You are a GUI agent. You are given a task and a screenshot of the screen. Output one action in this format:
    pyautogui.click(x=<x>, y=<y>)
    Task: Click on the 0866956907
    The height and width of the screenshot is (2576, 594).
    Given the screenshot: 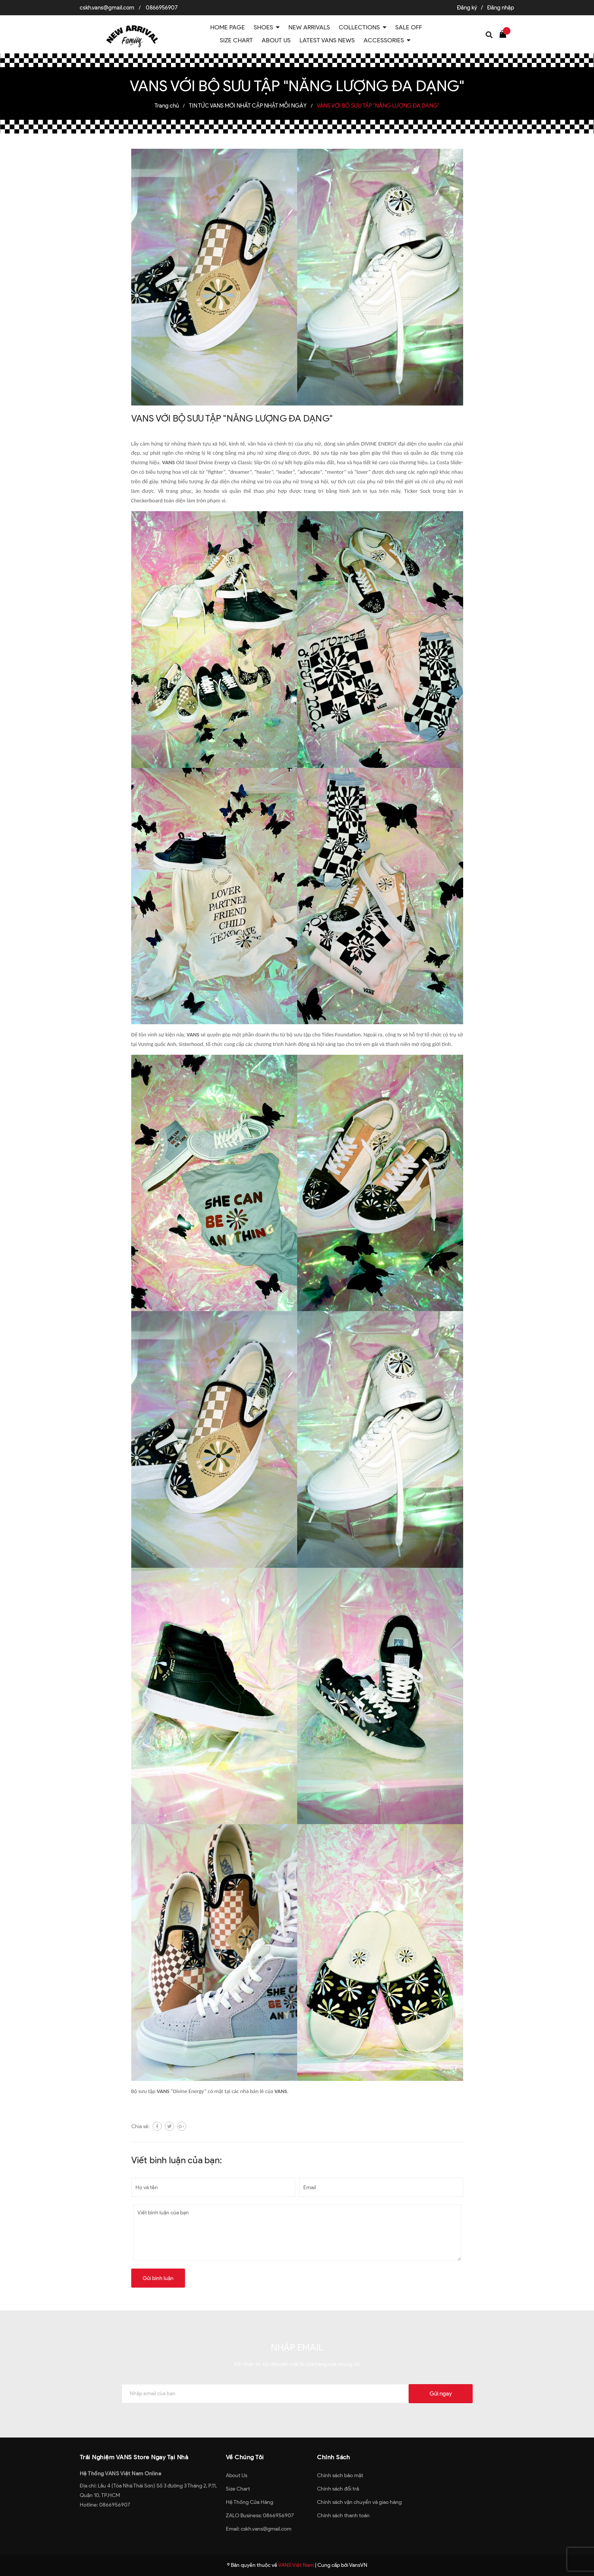 What is the action you would take?
    pyautogui.click(x=162, y=7)
    